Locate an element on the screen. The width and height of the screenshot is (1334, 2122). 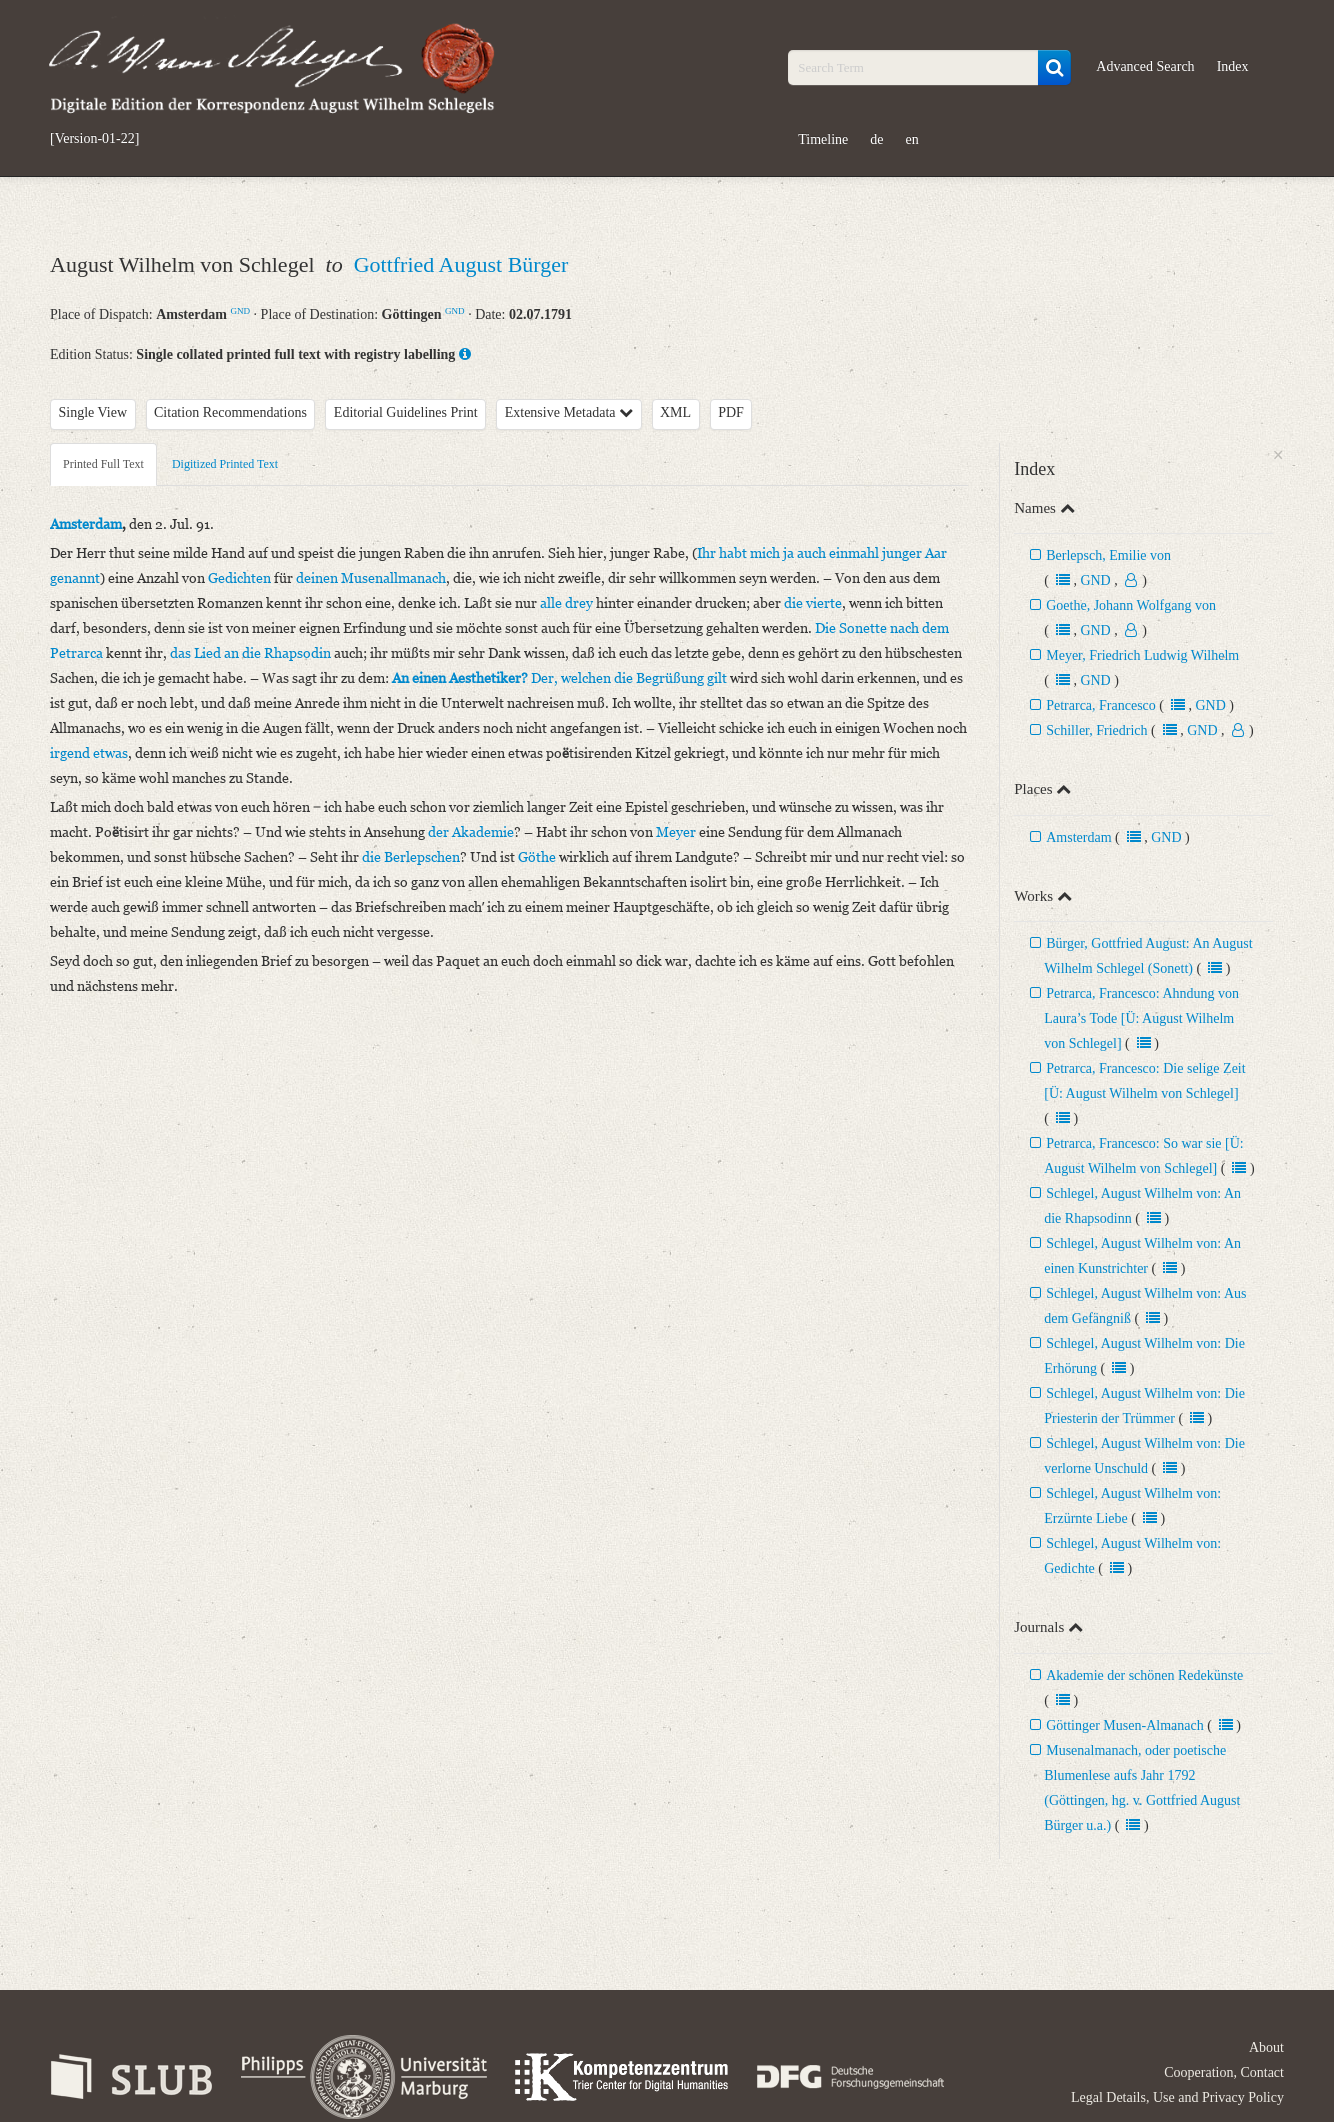
Single View is located at coordinates (93, 412).